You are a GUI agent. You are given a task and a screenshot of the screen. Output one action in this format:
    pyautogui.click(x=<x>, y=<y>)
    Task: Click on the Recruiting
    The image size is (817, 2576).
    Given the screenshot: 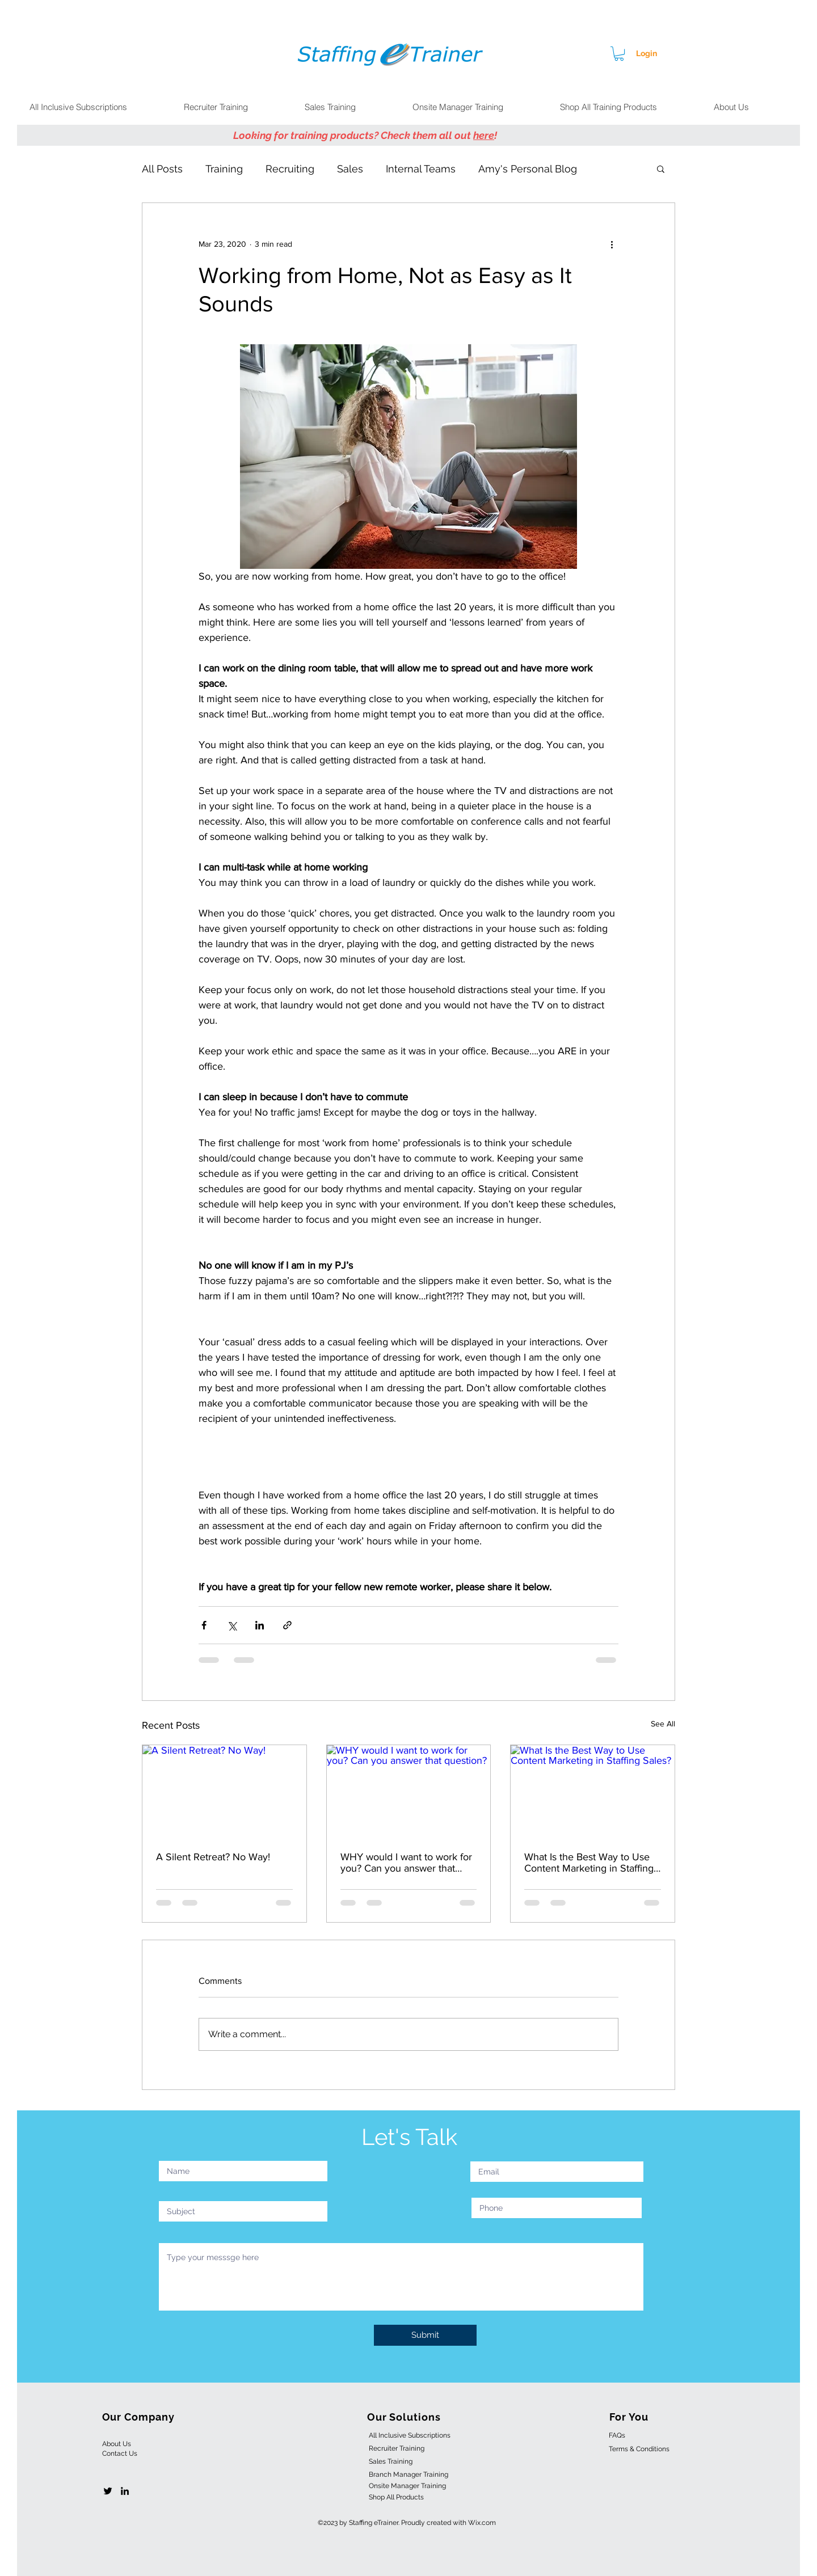 What is the action you would take?
    pyautogui.click(x=290, y=169)
    